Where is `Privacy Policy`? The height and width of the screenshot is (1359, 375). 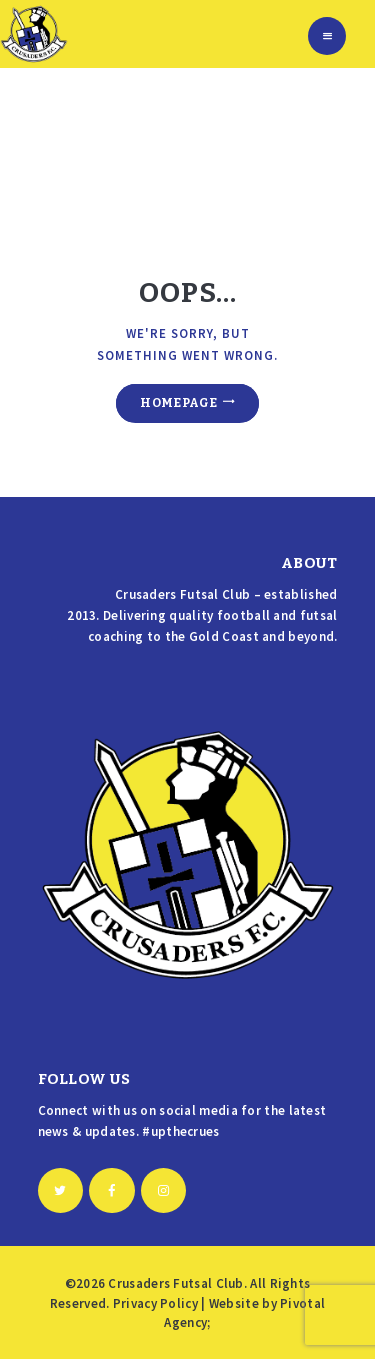 Privacy Policy is located at coordinates (155, 1303).